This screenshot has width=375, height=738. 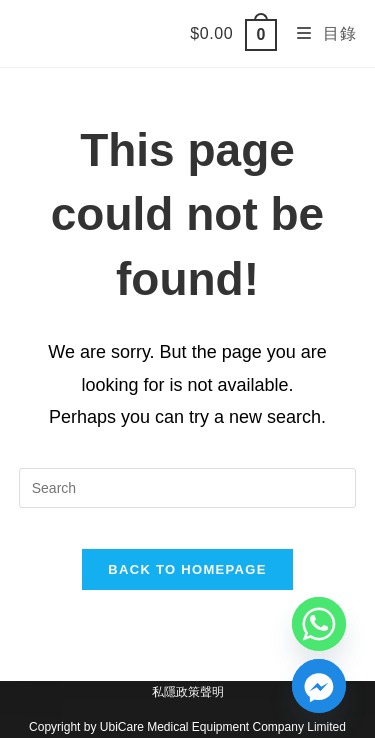 I want to click on 私隱政策聲明, so click(x=188, y=692).